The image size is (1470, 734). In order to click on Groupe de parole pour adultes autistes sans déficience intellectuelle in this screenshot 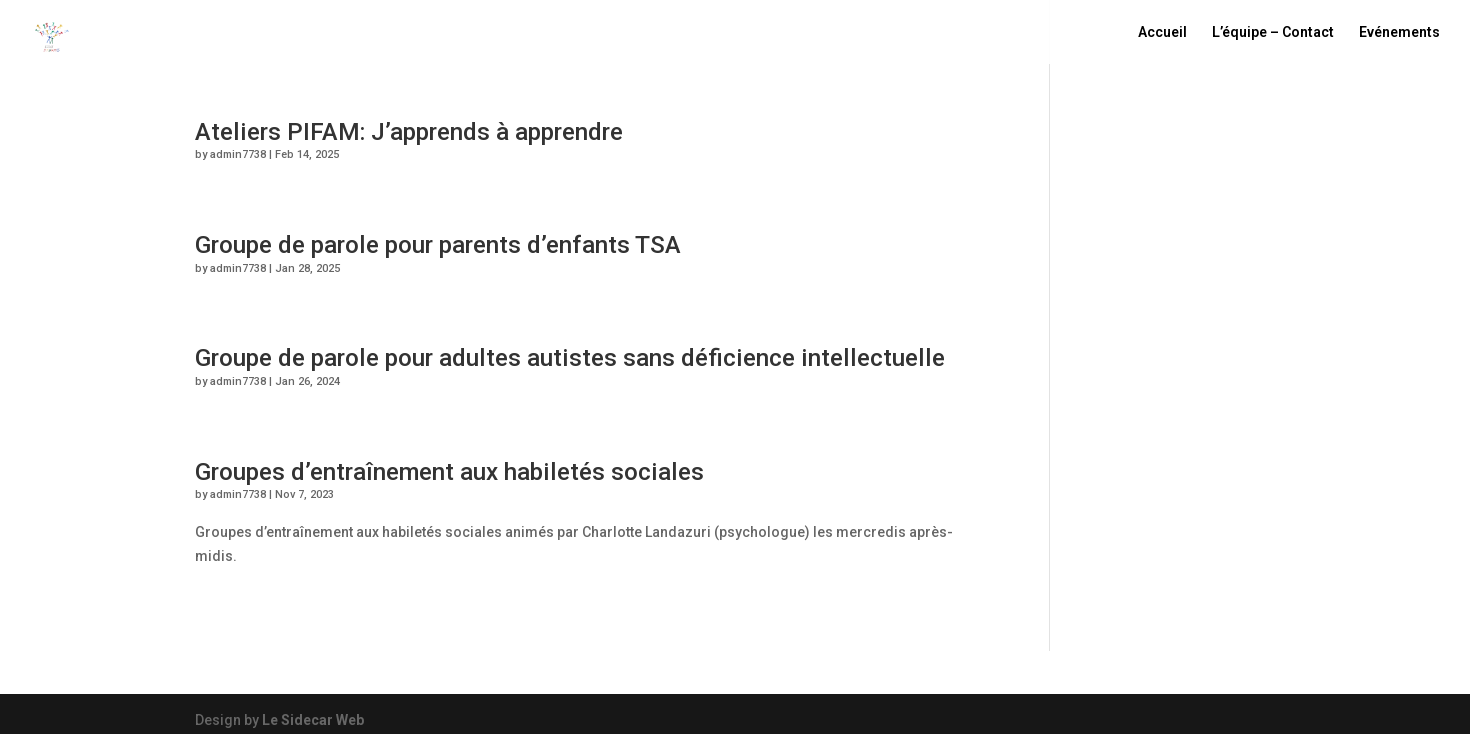, I will do `click(570, 357)`.